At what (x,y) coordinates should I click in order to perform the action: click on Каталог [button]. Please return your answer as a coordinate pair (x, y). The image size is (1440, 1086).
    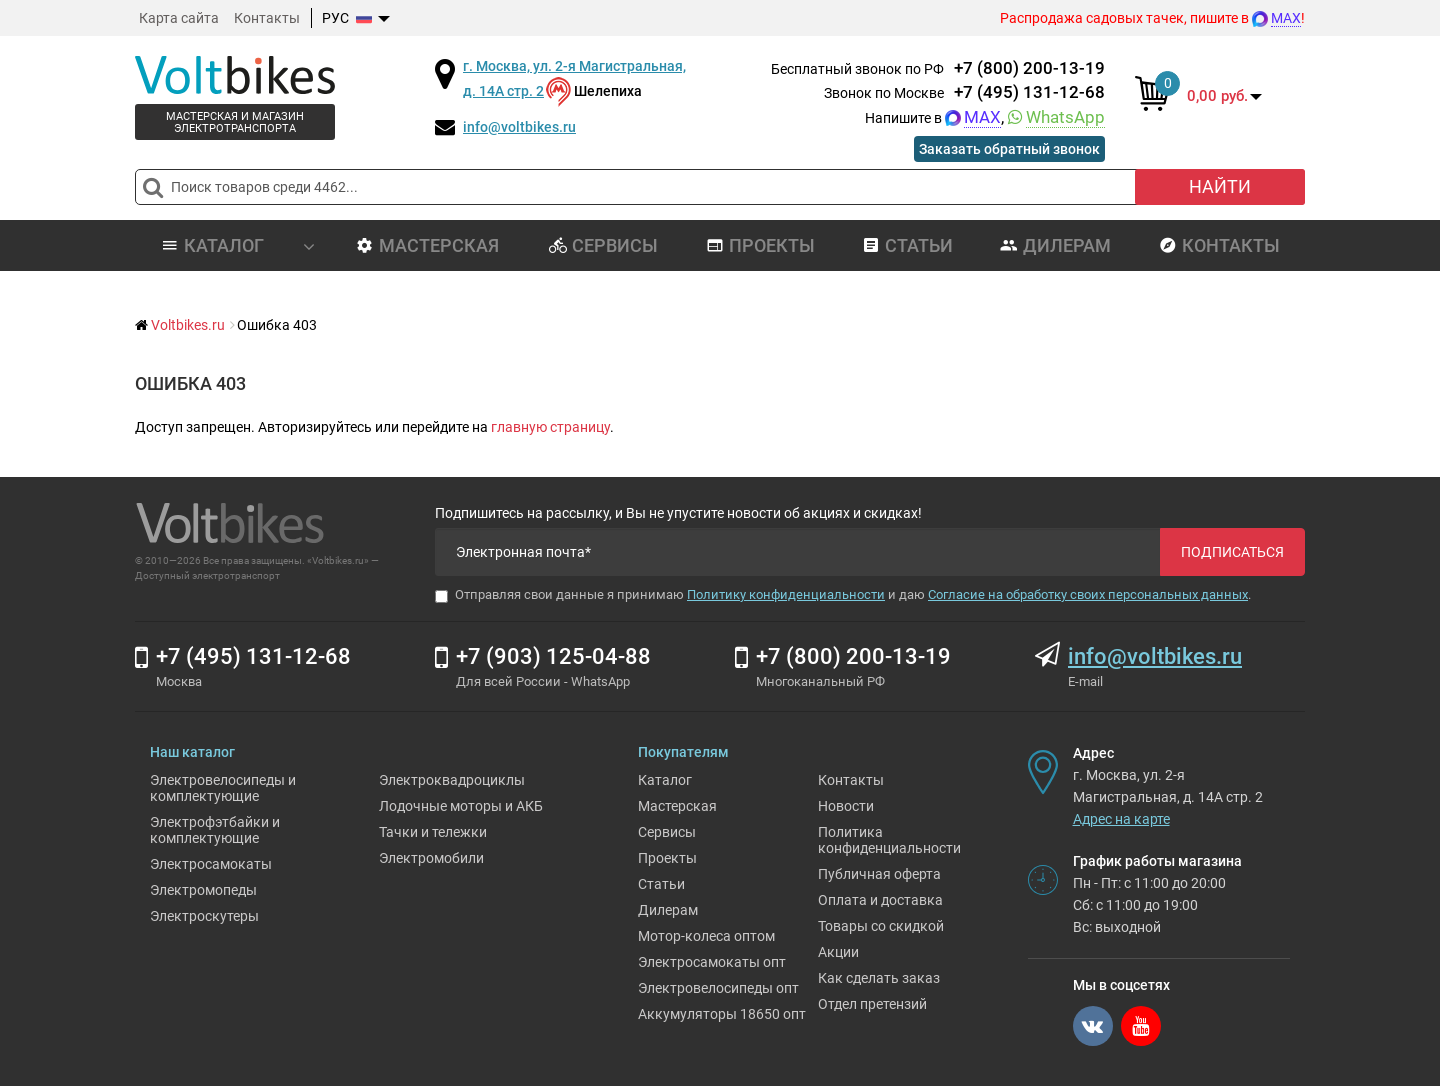
    Looking at the image, I should click on (238, 245).